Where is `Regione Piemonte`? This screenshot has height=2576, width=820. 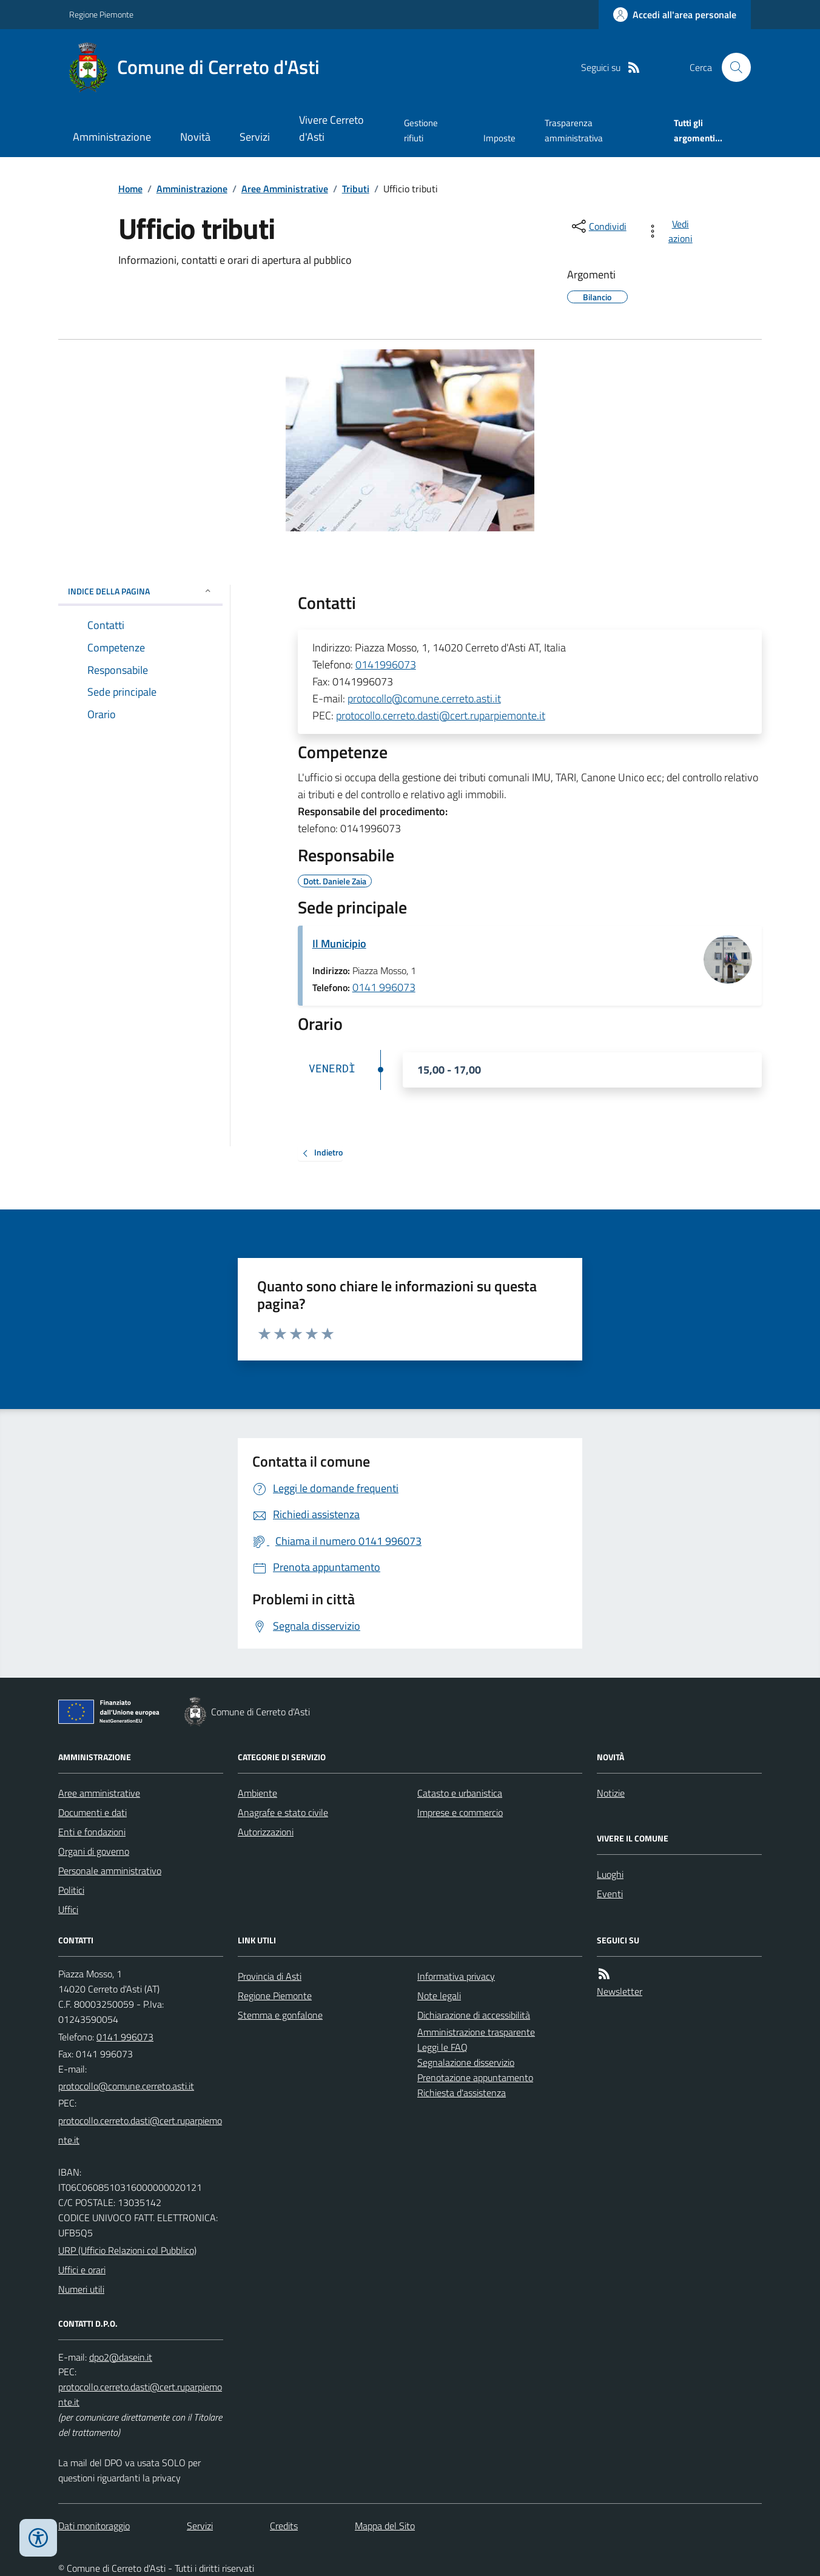 Regione Piemonte is located at coordinates (101, 14).